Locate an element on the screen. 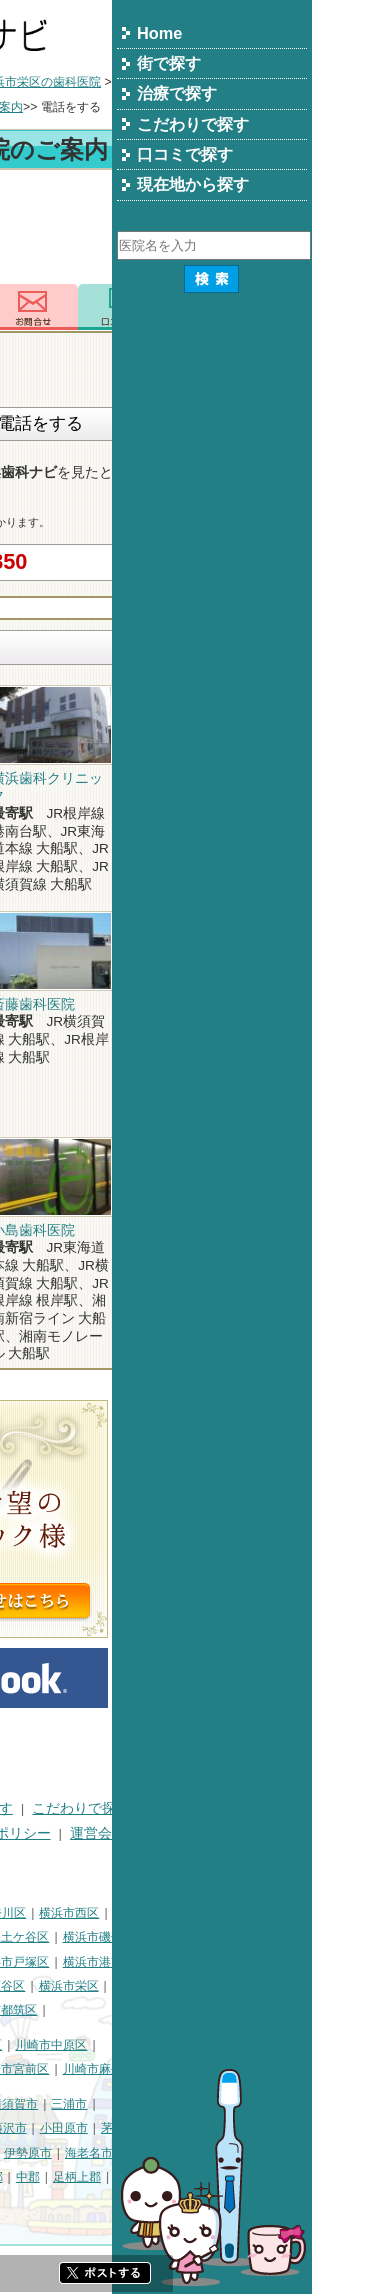 The height and width of the screenshot is (2294, 375). 川崎市多摩区 is located at coordinates (128, 2069).